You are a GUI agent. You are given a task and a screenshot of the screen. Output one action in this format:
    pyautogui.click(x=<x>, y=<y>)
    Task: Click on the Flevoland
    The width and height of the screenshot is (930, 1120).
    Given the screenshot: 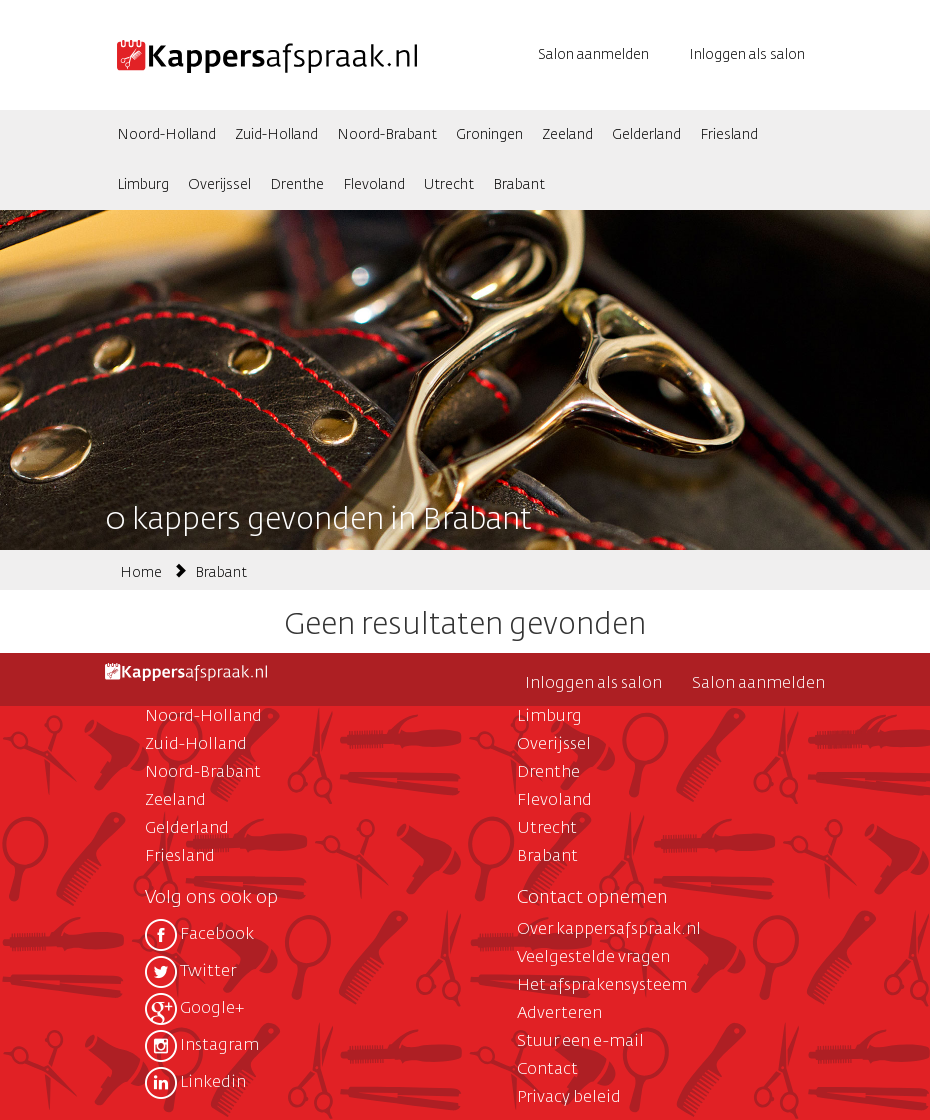 What is the action you would take?
    pyautogui.click(x=374, y=185)
    